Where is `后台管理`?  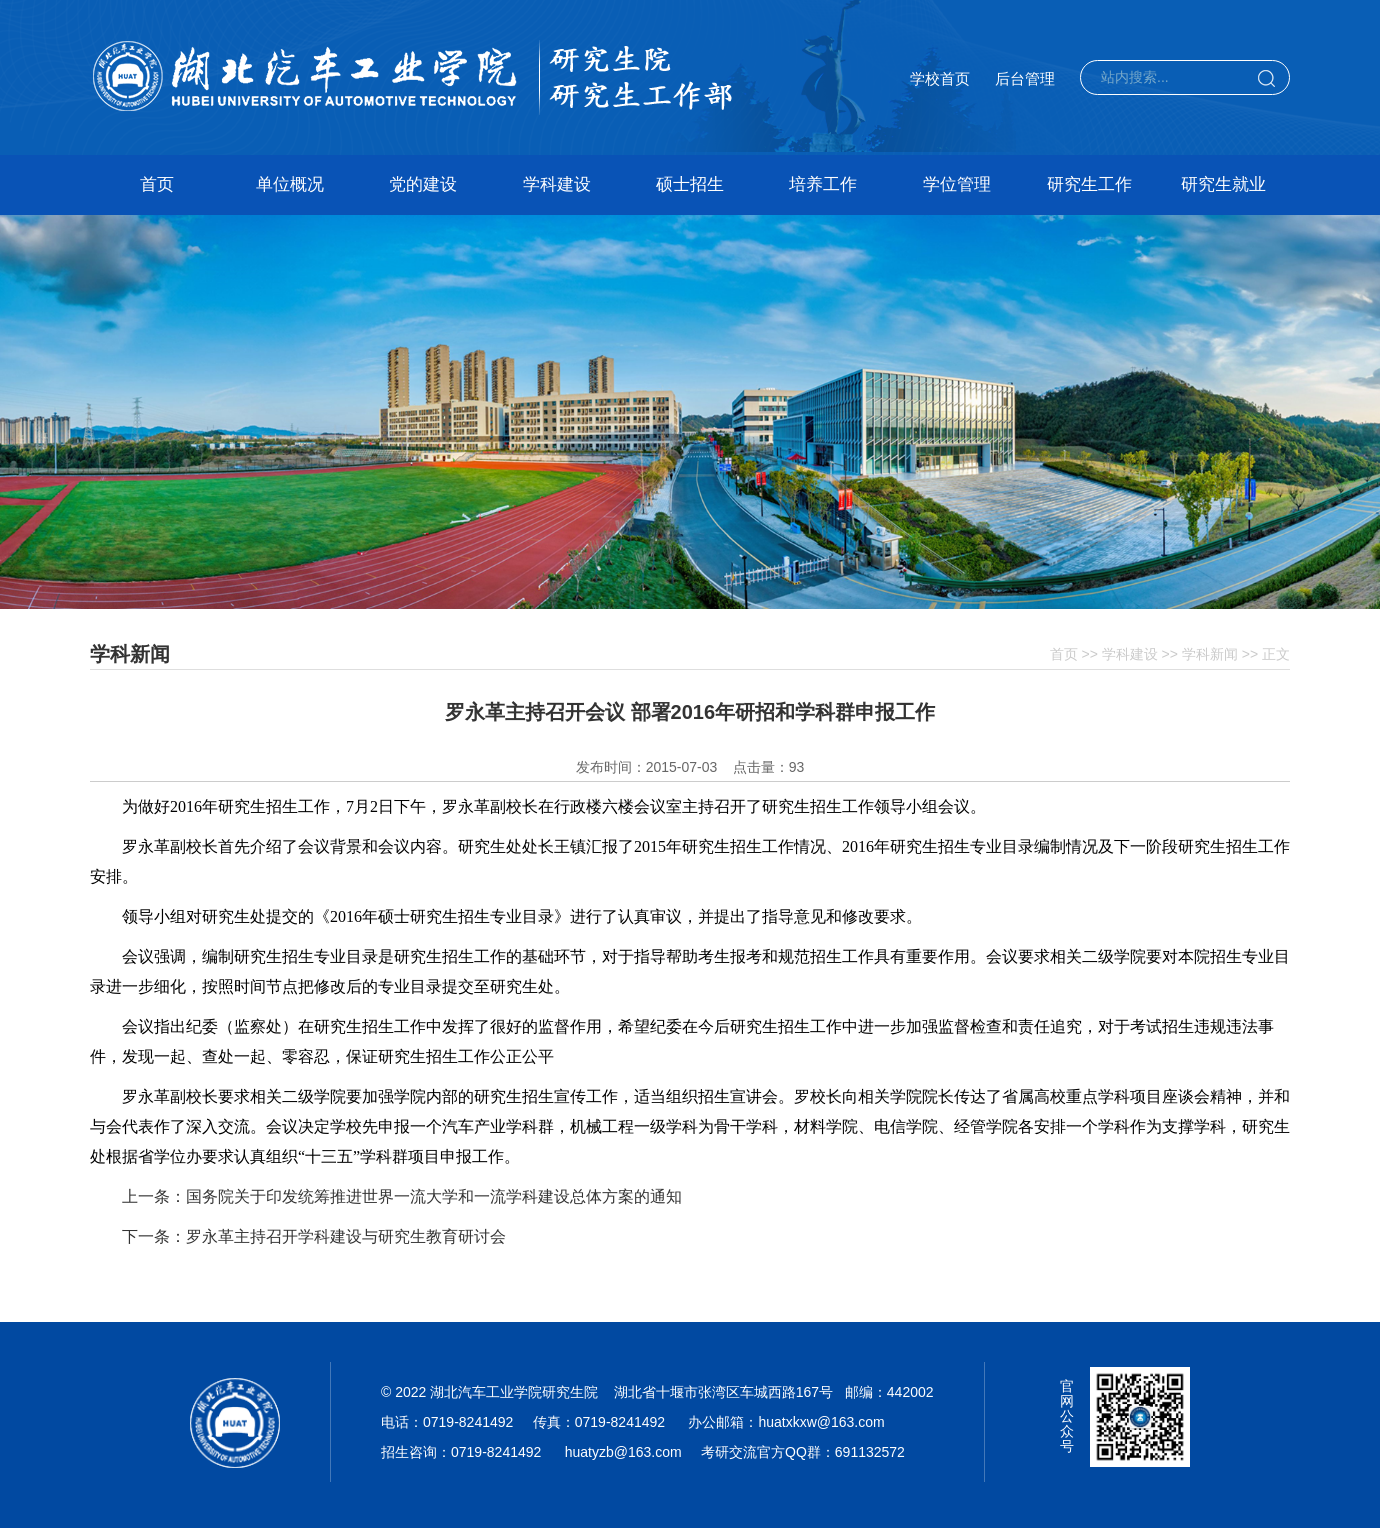
后台管理 is located at coordinates (1025, 78).